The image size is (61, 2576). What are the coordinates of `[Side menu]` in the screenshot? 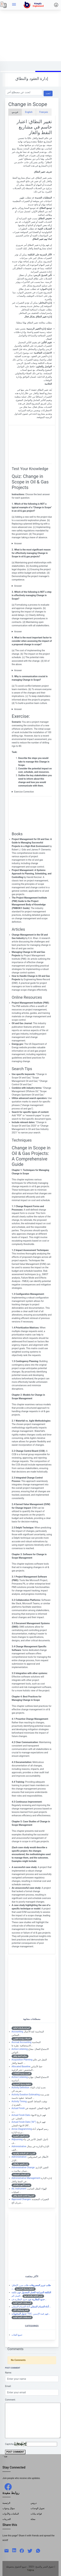 It's located at (14, 5).